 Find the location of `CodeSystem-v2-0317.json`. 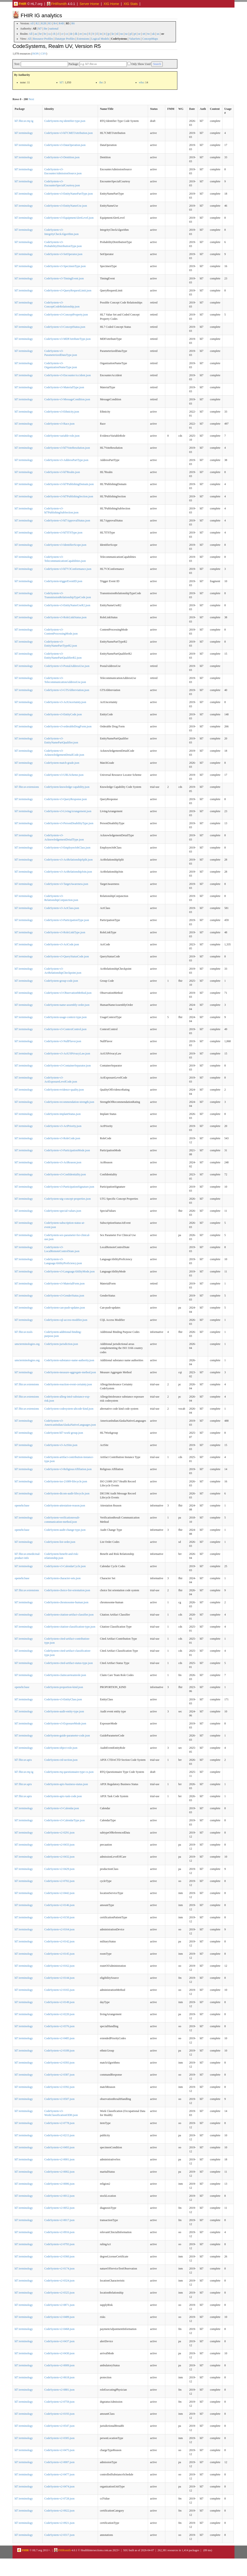

CodeSystem-v2-0317.json is located at coordinates (59, 2535).